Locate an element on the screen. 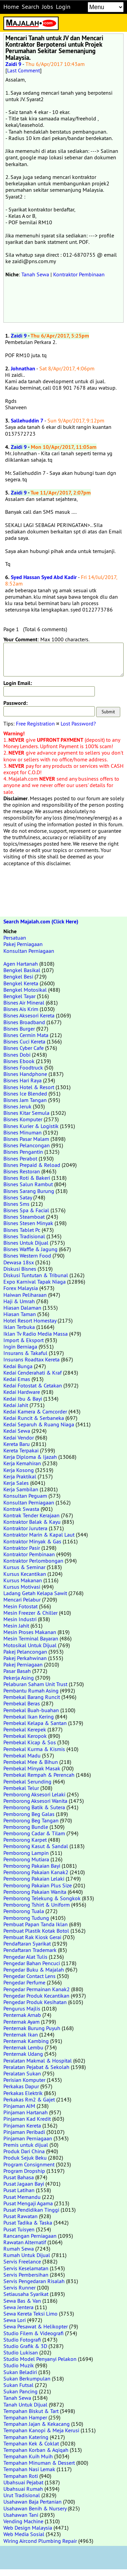 The height and width of the screenshot is (2576, 127). Pembekal Kurma & Kismis is located at coordinates (34, 1749).